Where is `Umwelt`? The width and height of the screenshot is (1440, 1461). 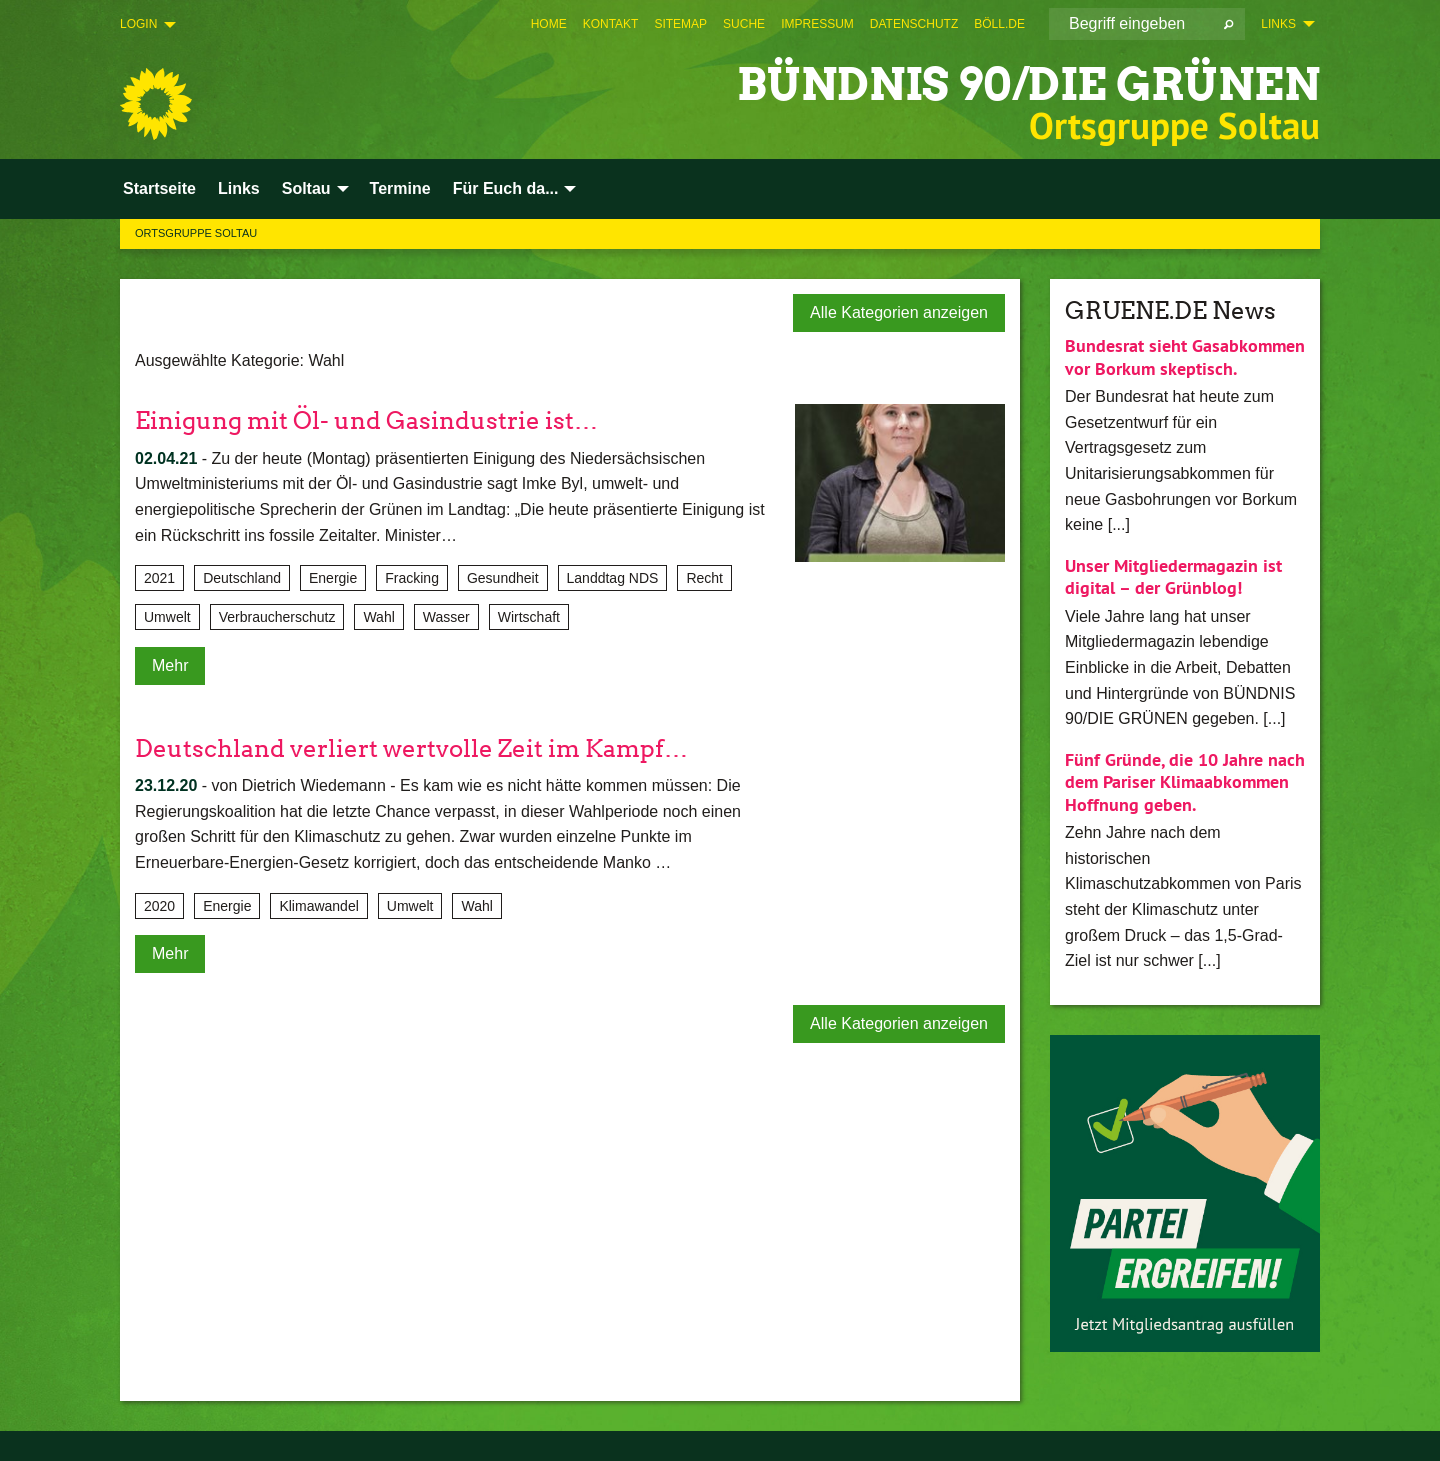 Umwelt is located at coordinates (167, 617).